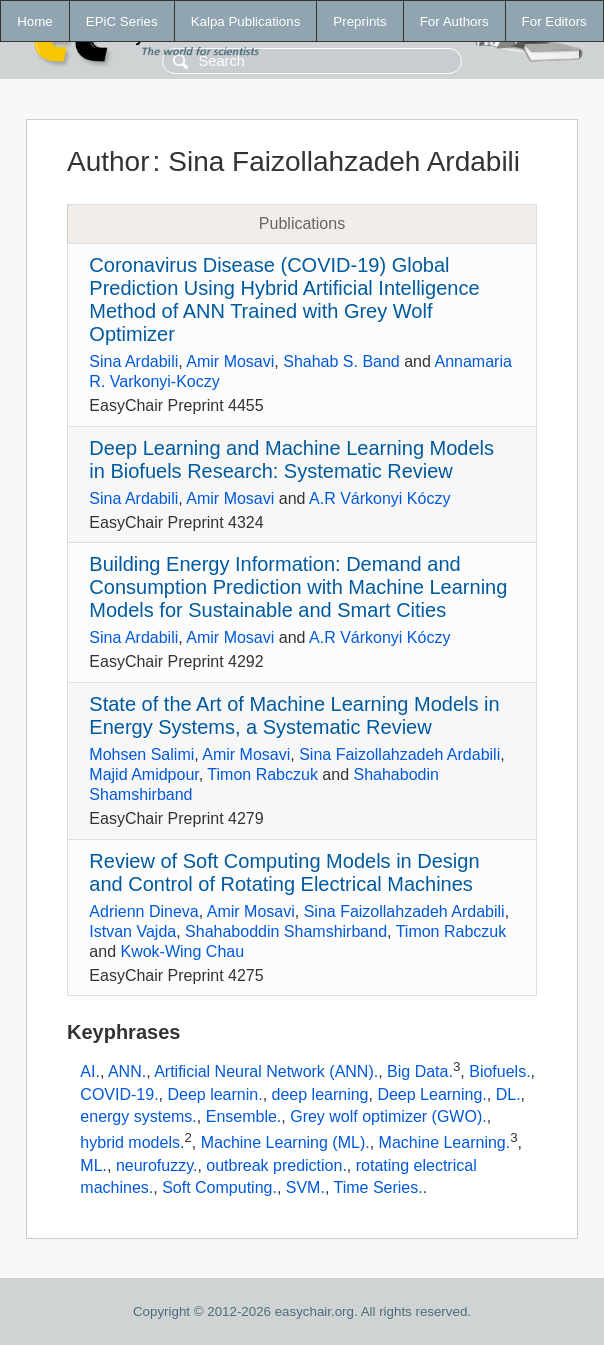 Image resolution: width=604 pixels, height=1345 pixels. Describe the element at coordinates (286, 931) in the screenshot. I see `Shahaboddin Shamshirband` at that location.